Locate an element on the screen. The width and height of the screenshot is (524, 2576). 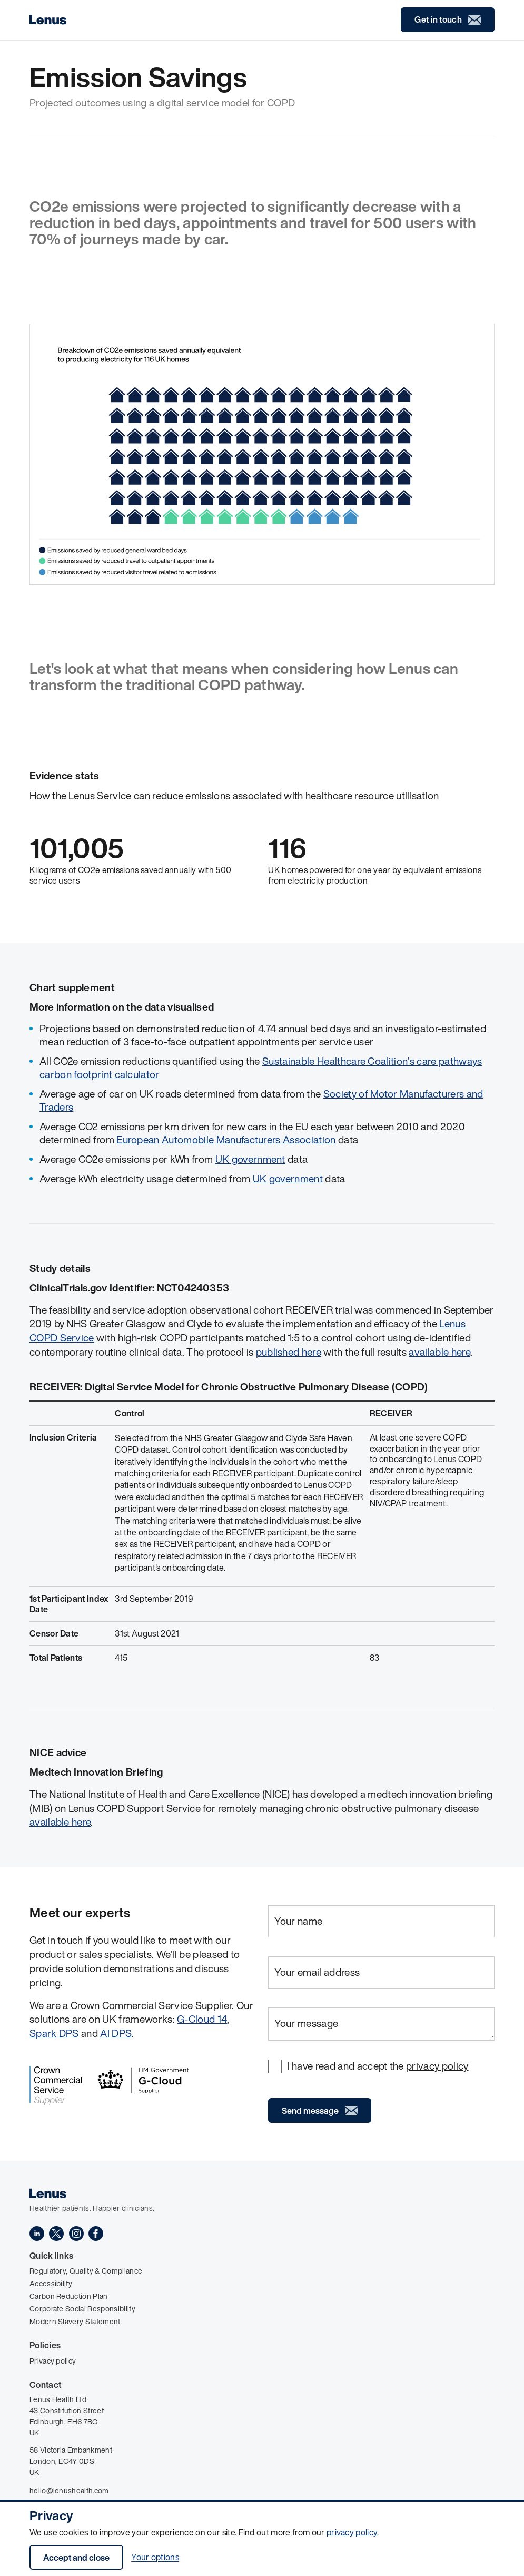
Your options is located at coordinates (155, 2557).